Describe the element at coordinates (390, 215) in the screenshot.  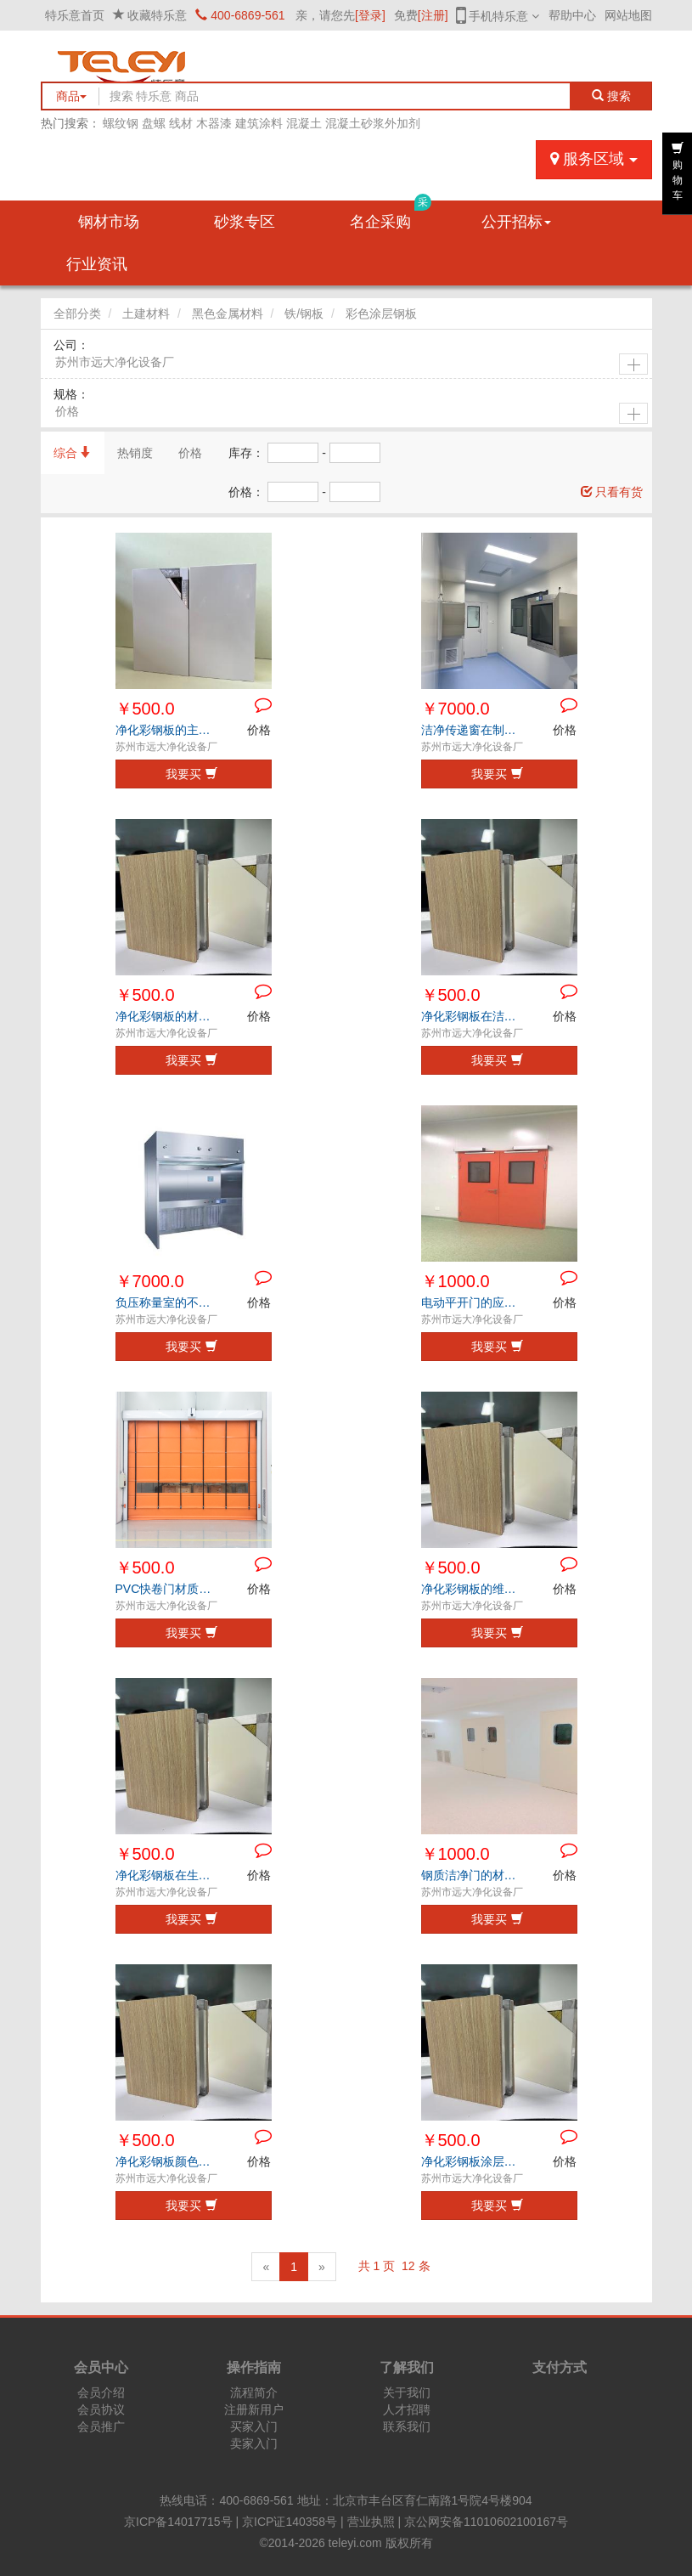
I see `名企采购` at that location.